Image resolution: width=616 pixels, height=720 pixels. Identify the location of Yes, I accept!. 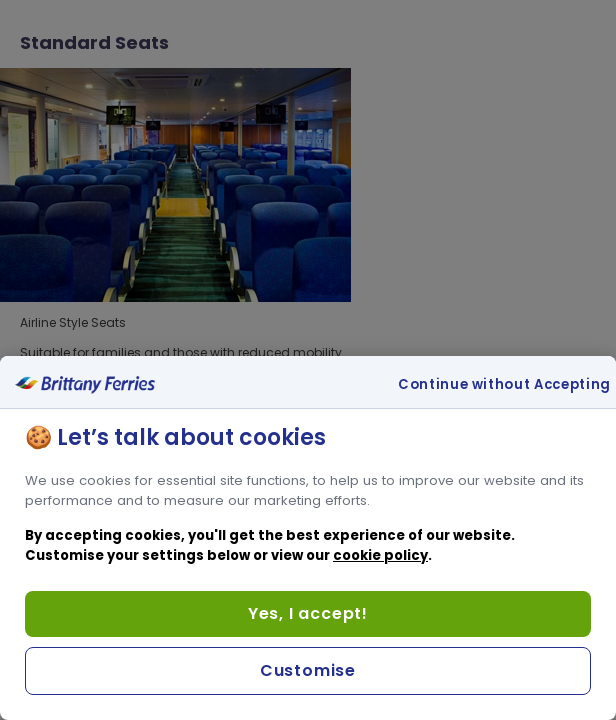
(308, 613).